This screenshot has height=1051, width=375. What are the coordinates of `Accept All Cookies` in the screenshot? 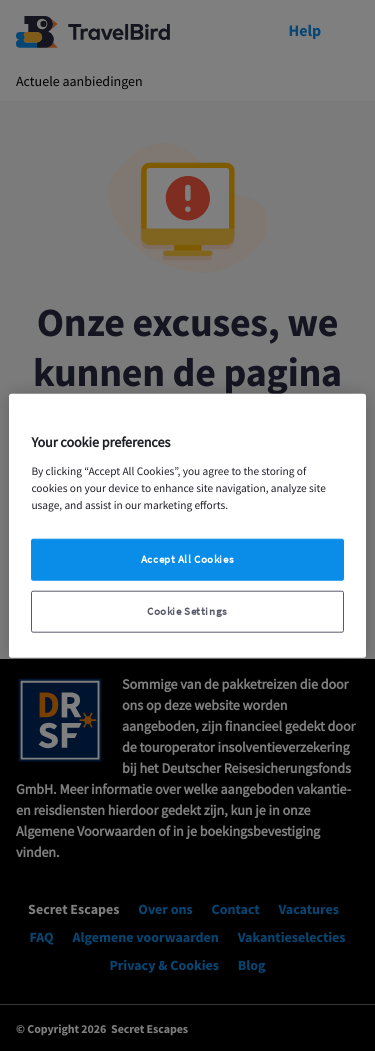 It's located at (187, 559).